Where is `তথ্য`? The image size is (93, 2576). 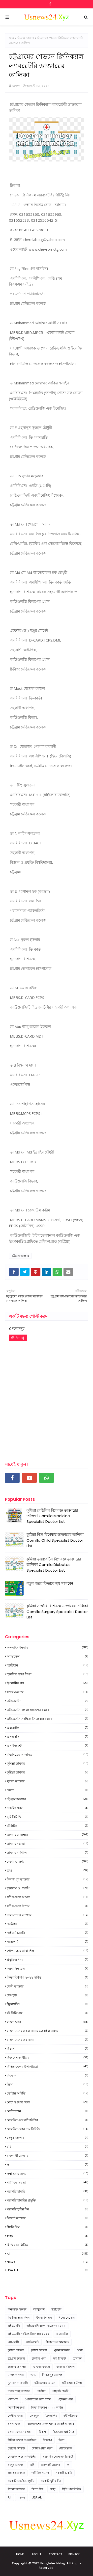
তথ্য is located at coordinates (47, 1870).